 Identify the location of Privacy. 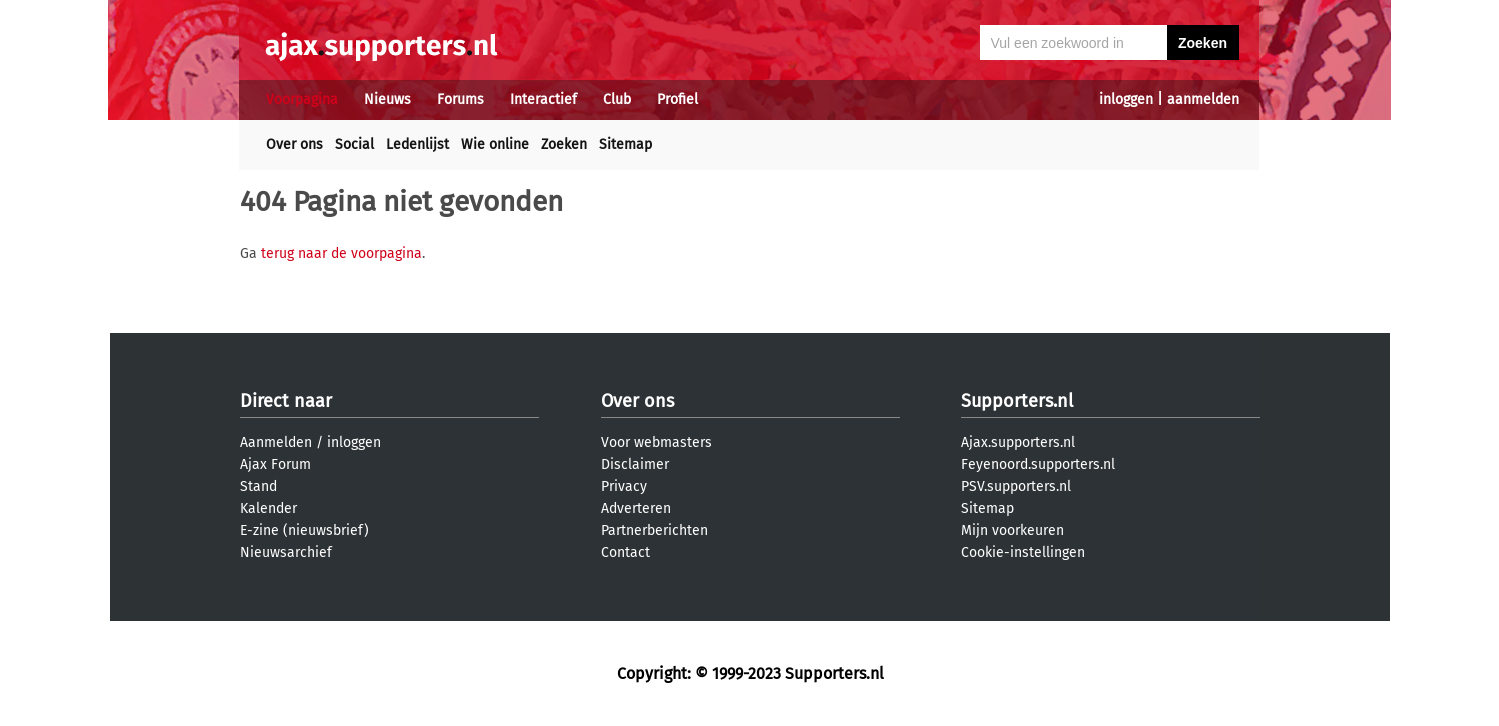
(624, 486).